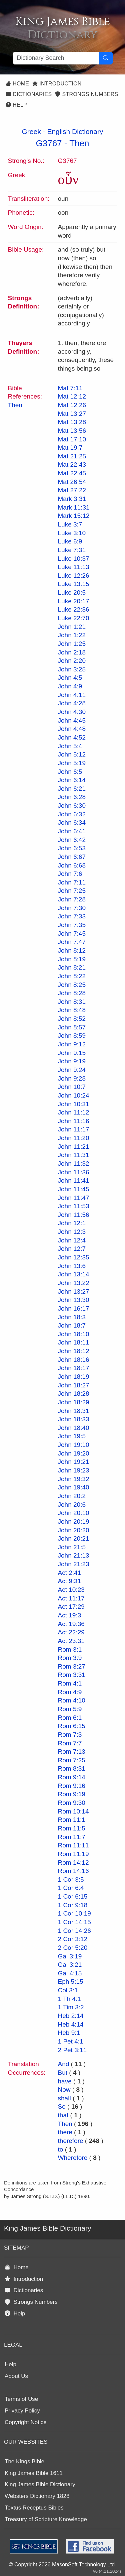 Image resolution: width=125 pixels, height=2576 pixels. Describe the element at coordinates (70, 1734) in the screenshot. I see `Rom 7:3` at that location.